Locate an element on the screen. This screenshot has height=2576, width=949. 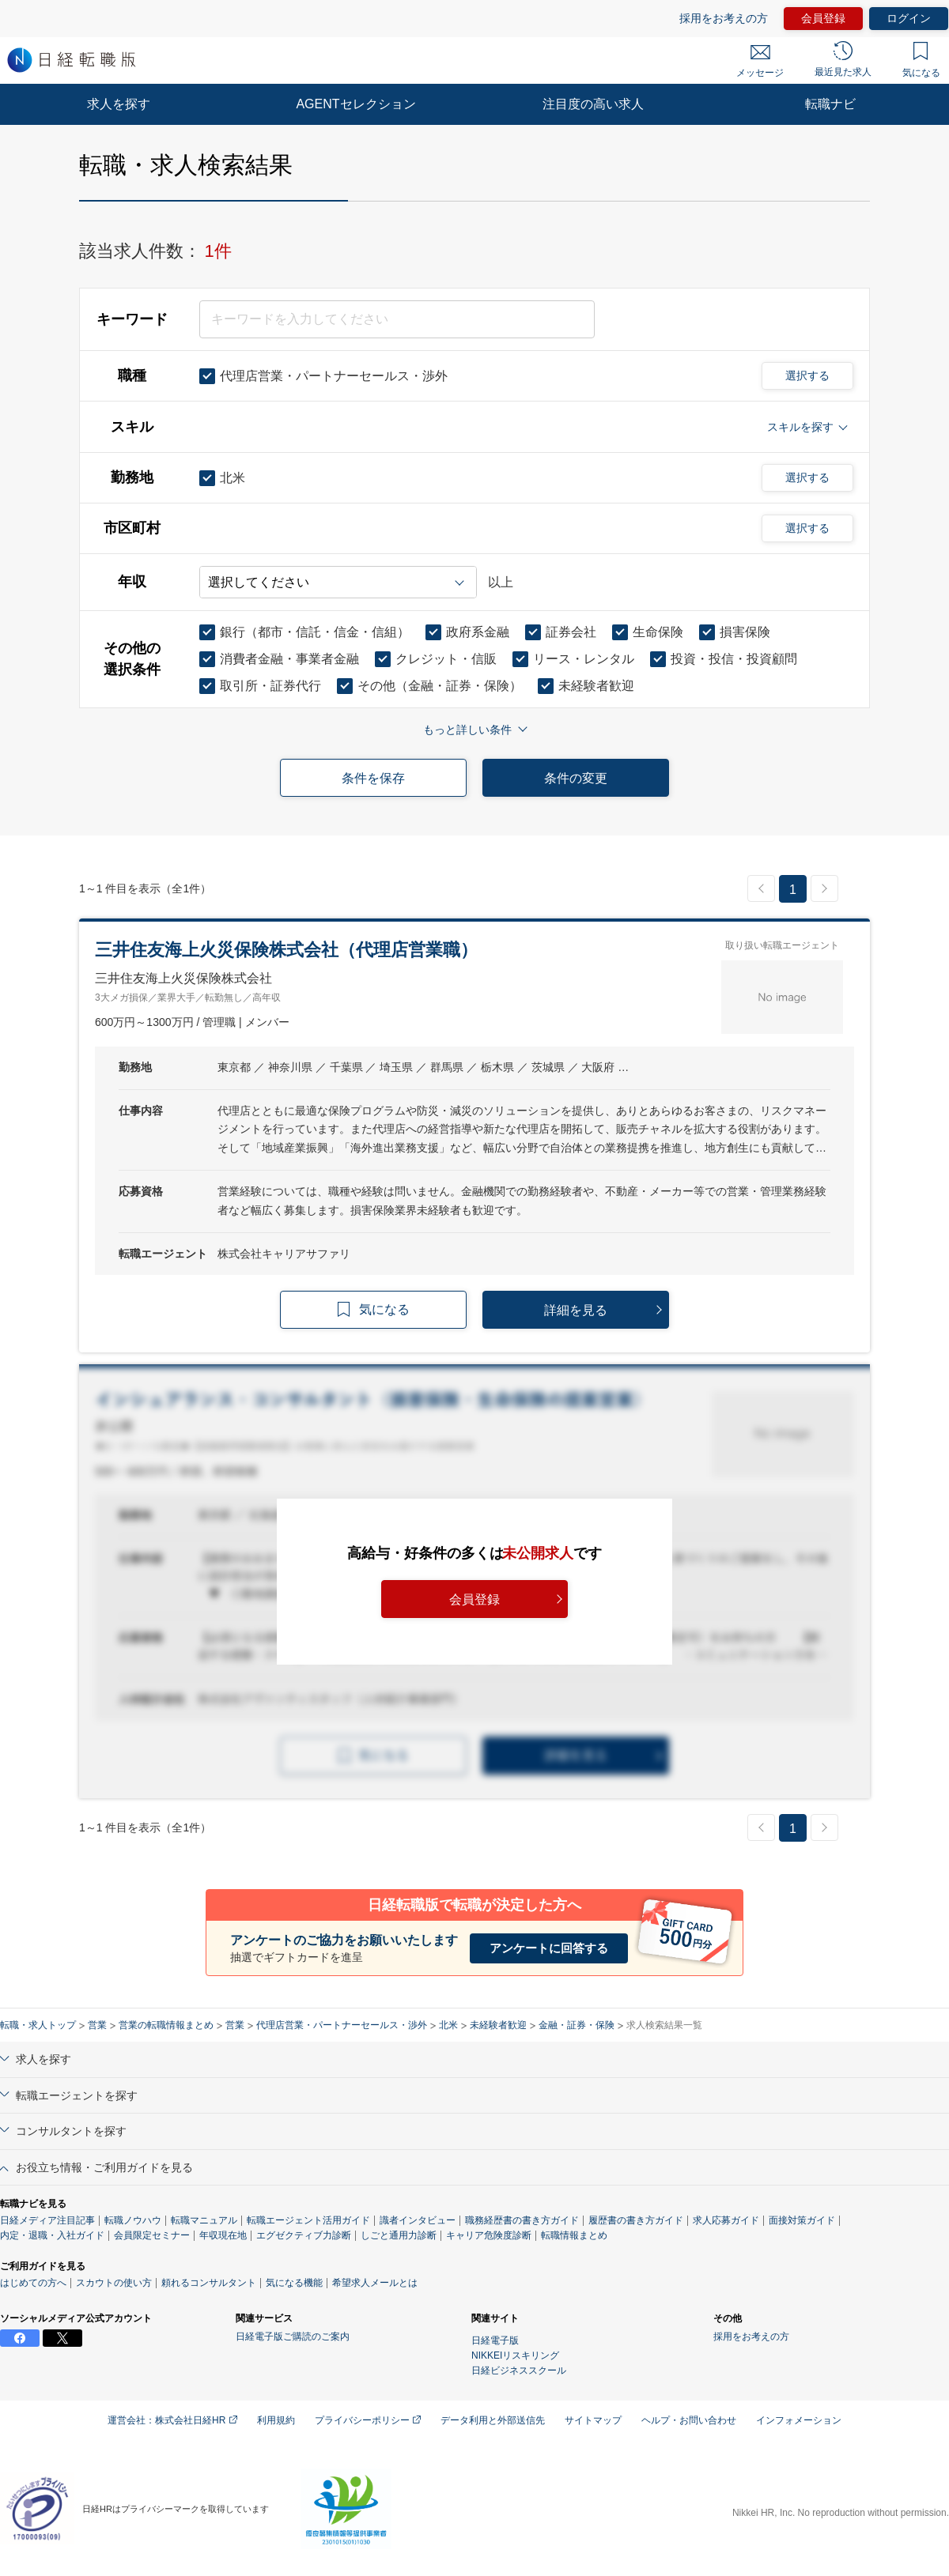
ログイン is located at coordinates (909, 18).